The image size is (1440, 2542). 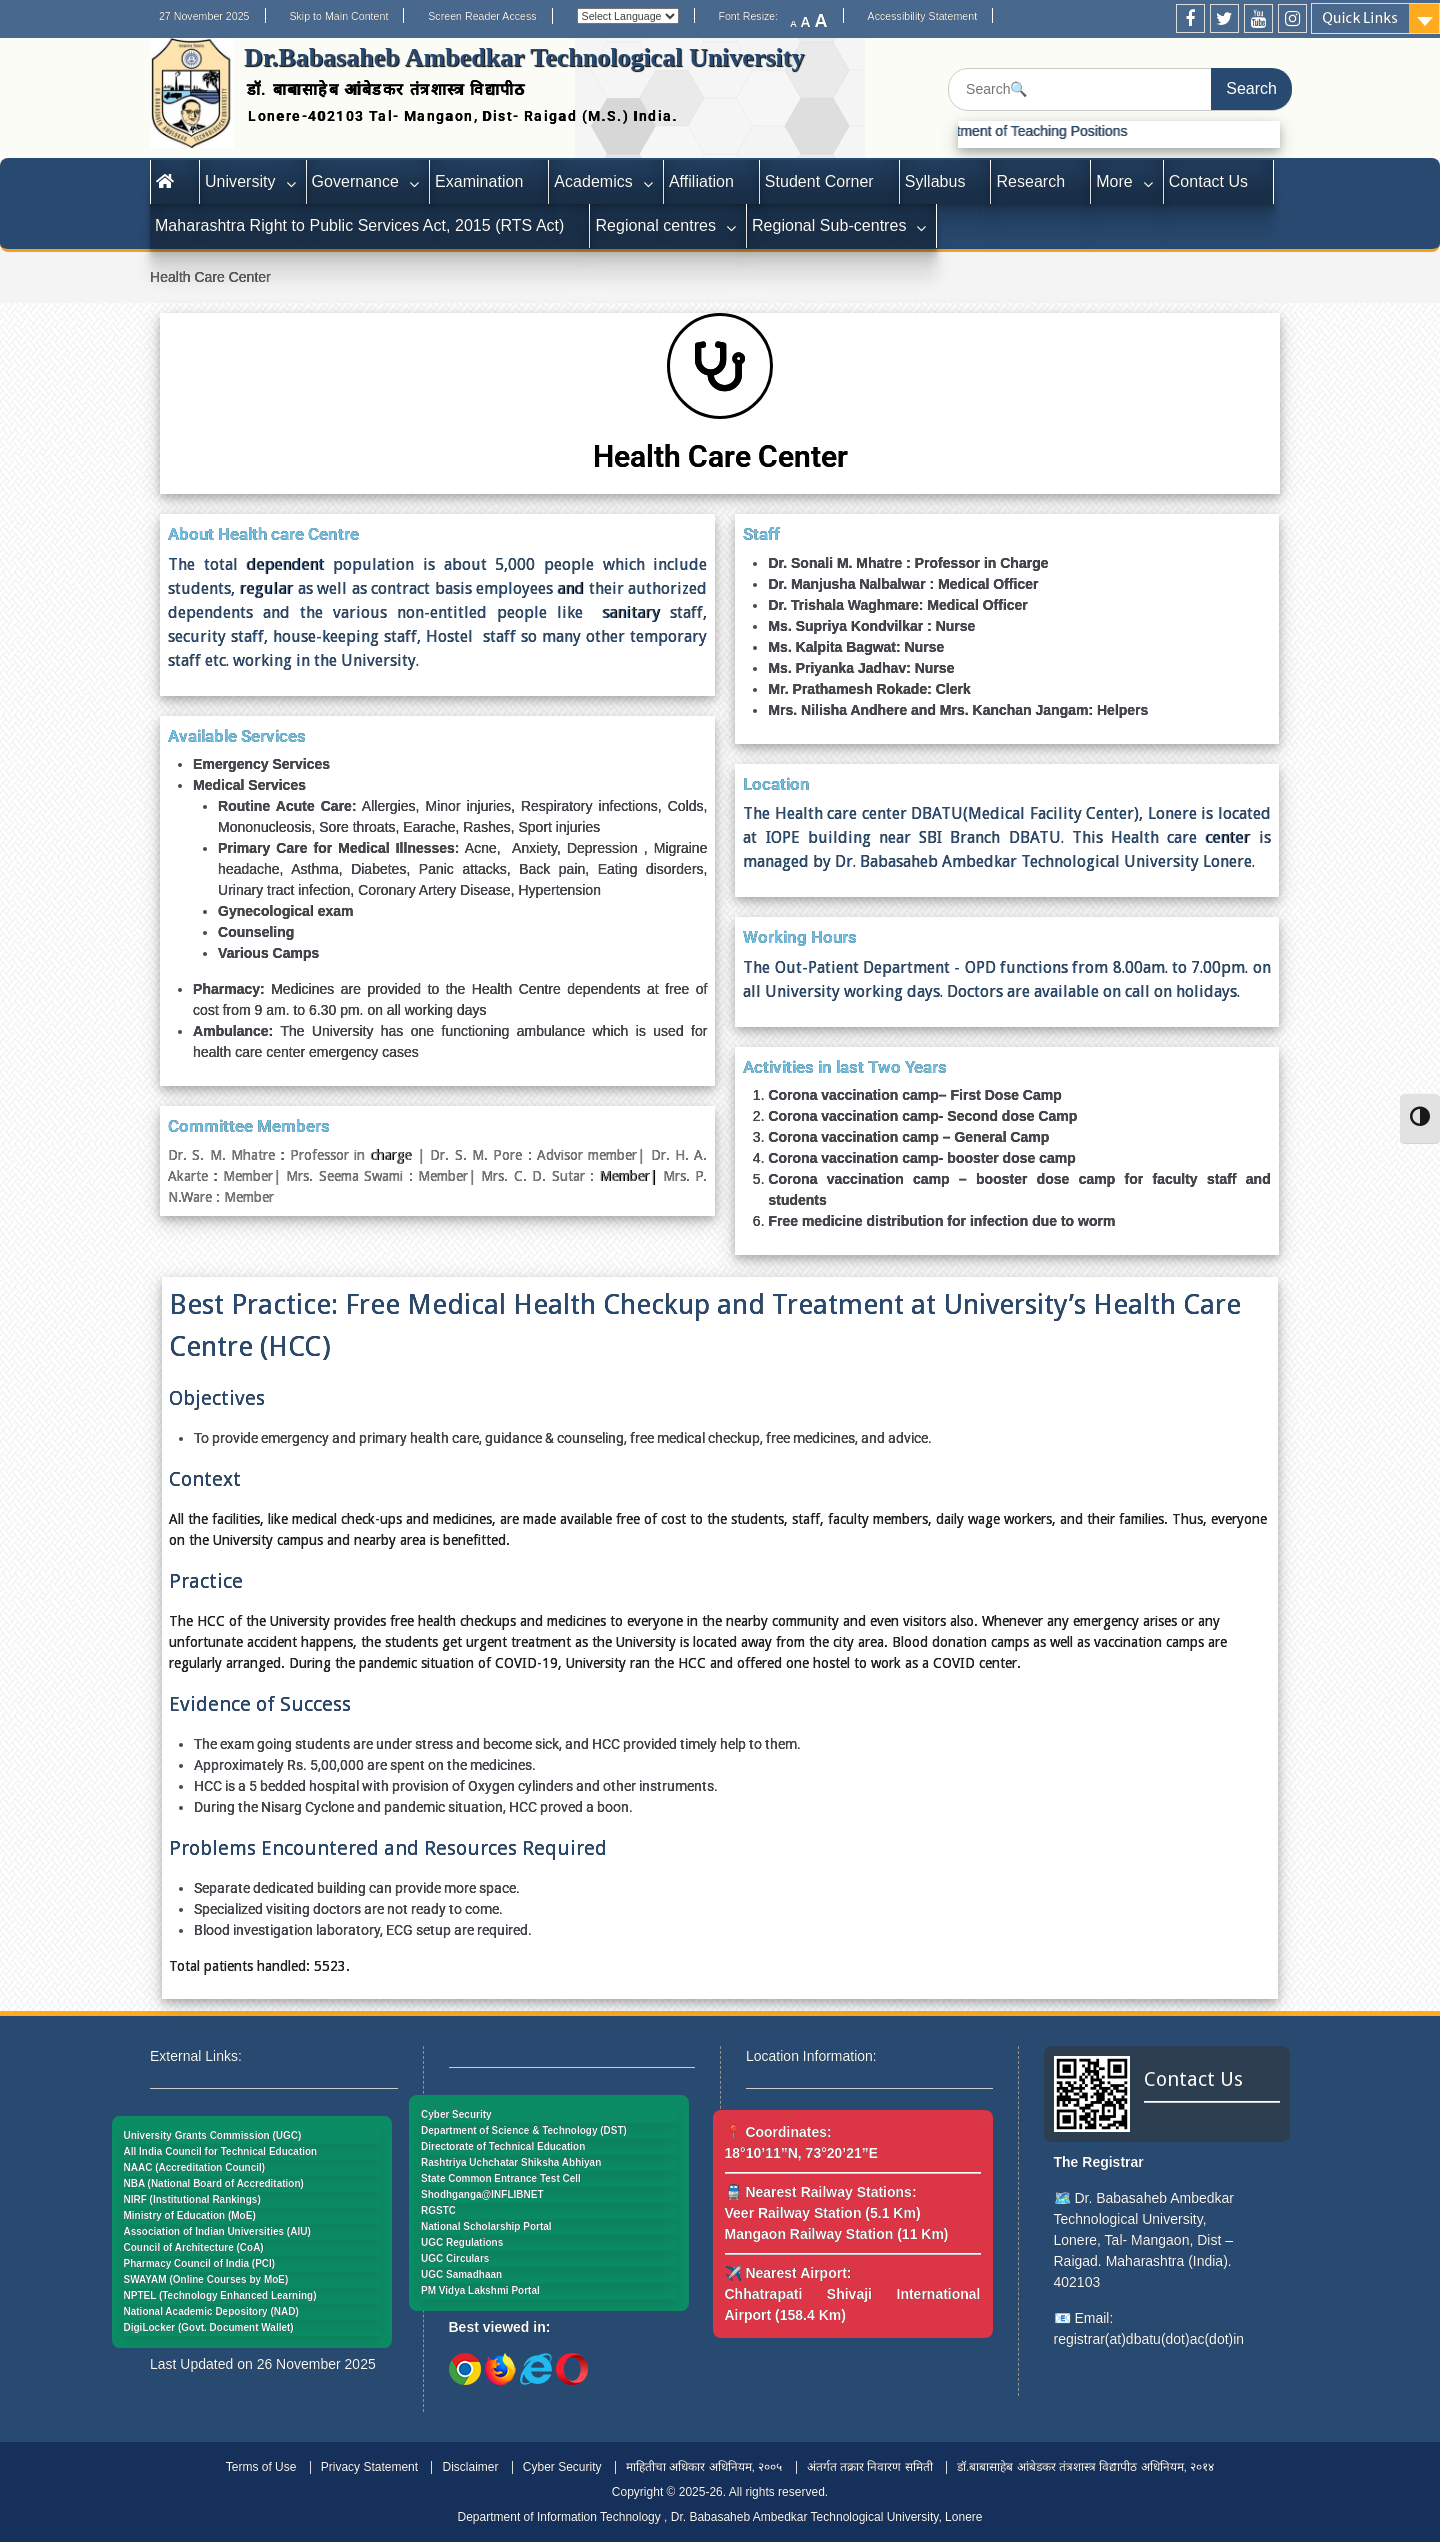 I want to click on Governance, so click(x=355, y=181).